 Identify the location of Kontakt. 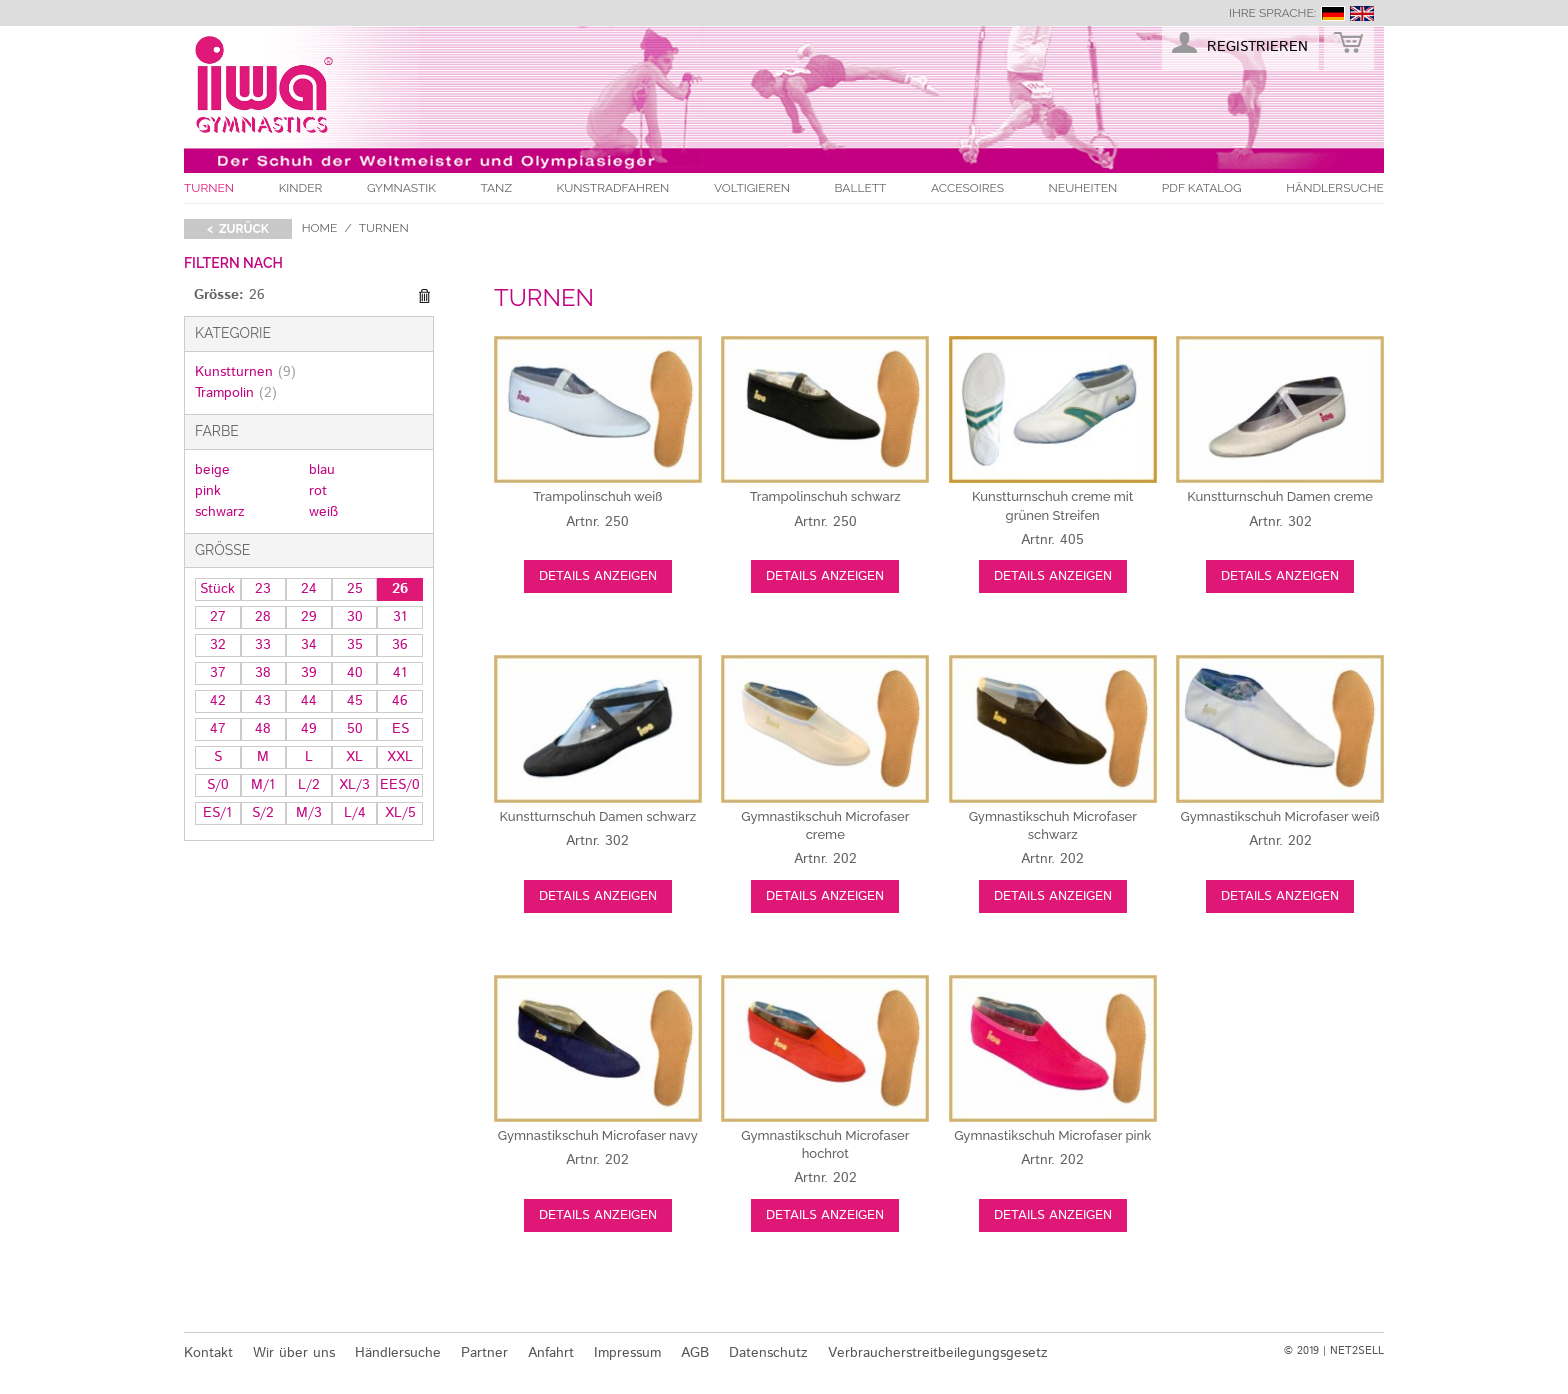
(208, 1353).